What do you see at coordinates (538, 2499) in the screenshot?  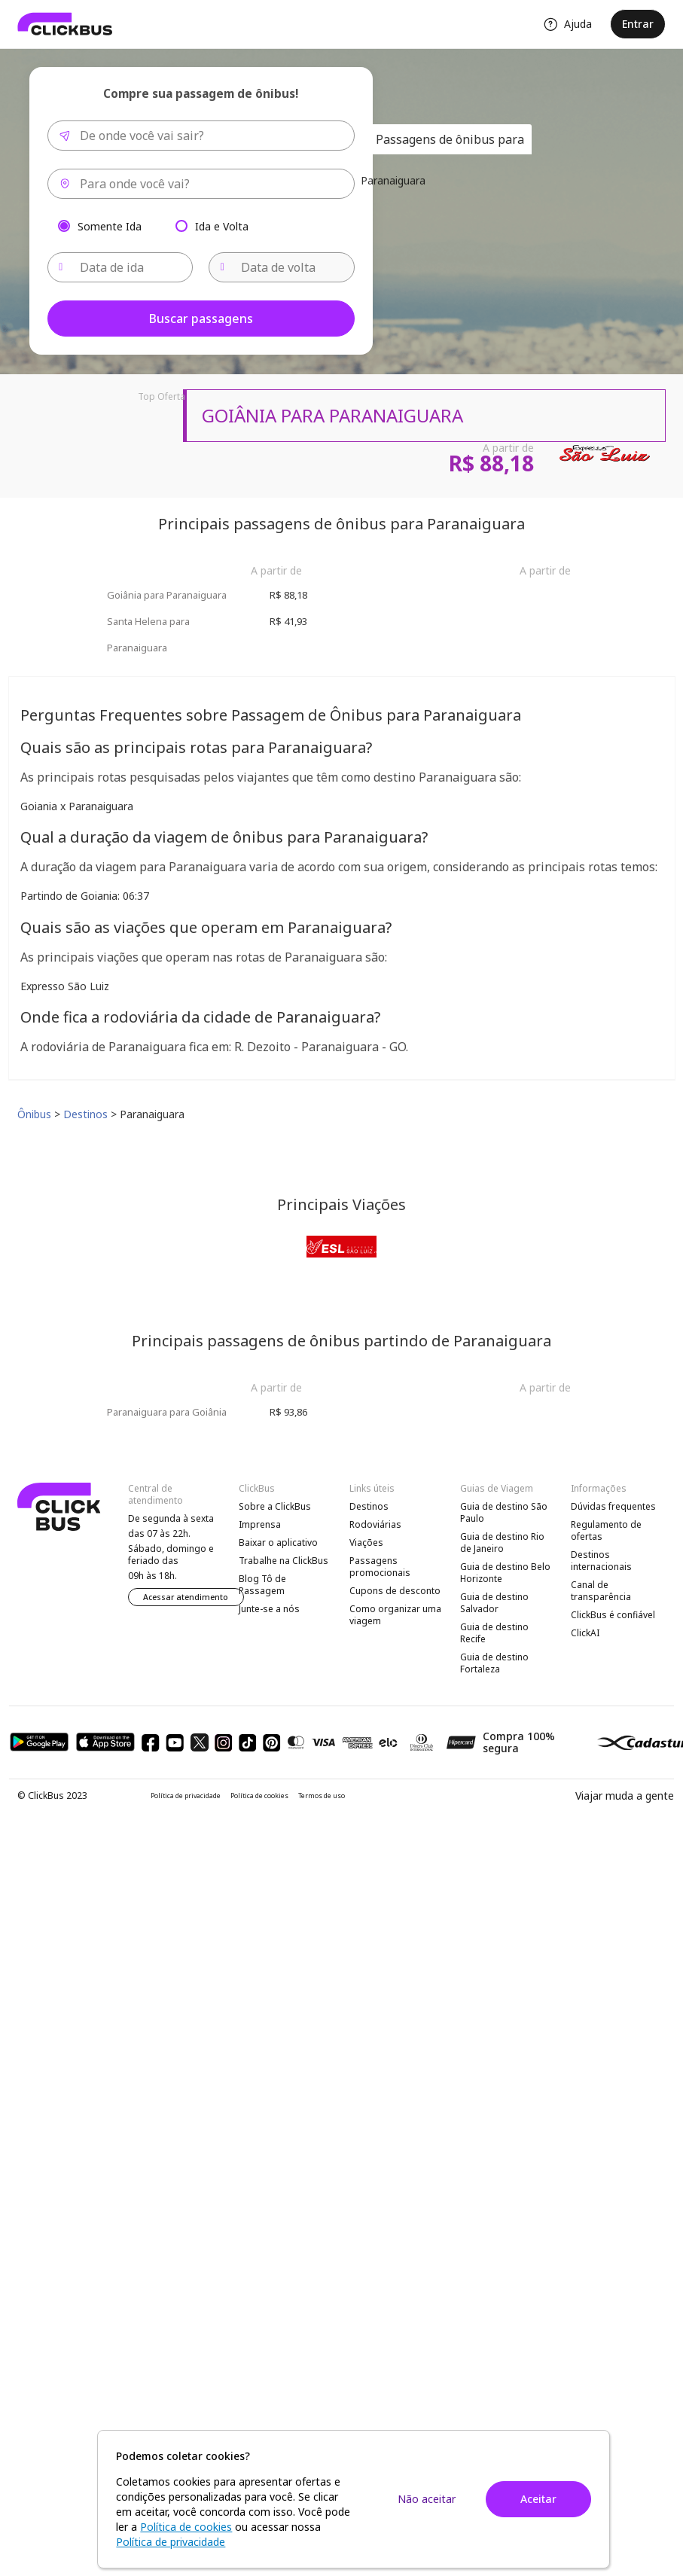 I see `Aceitar` at bounding box center [538, 2499].